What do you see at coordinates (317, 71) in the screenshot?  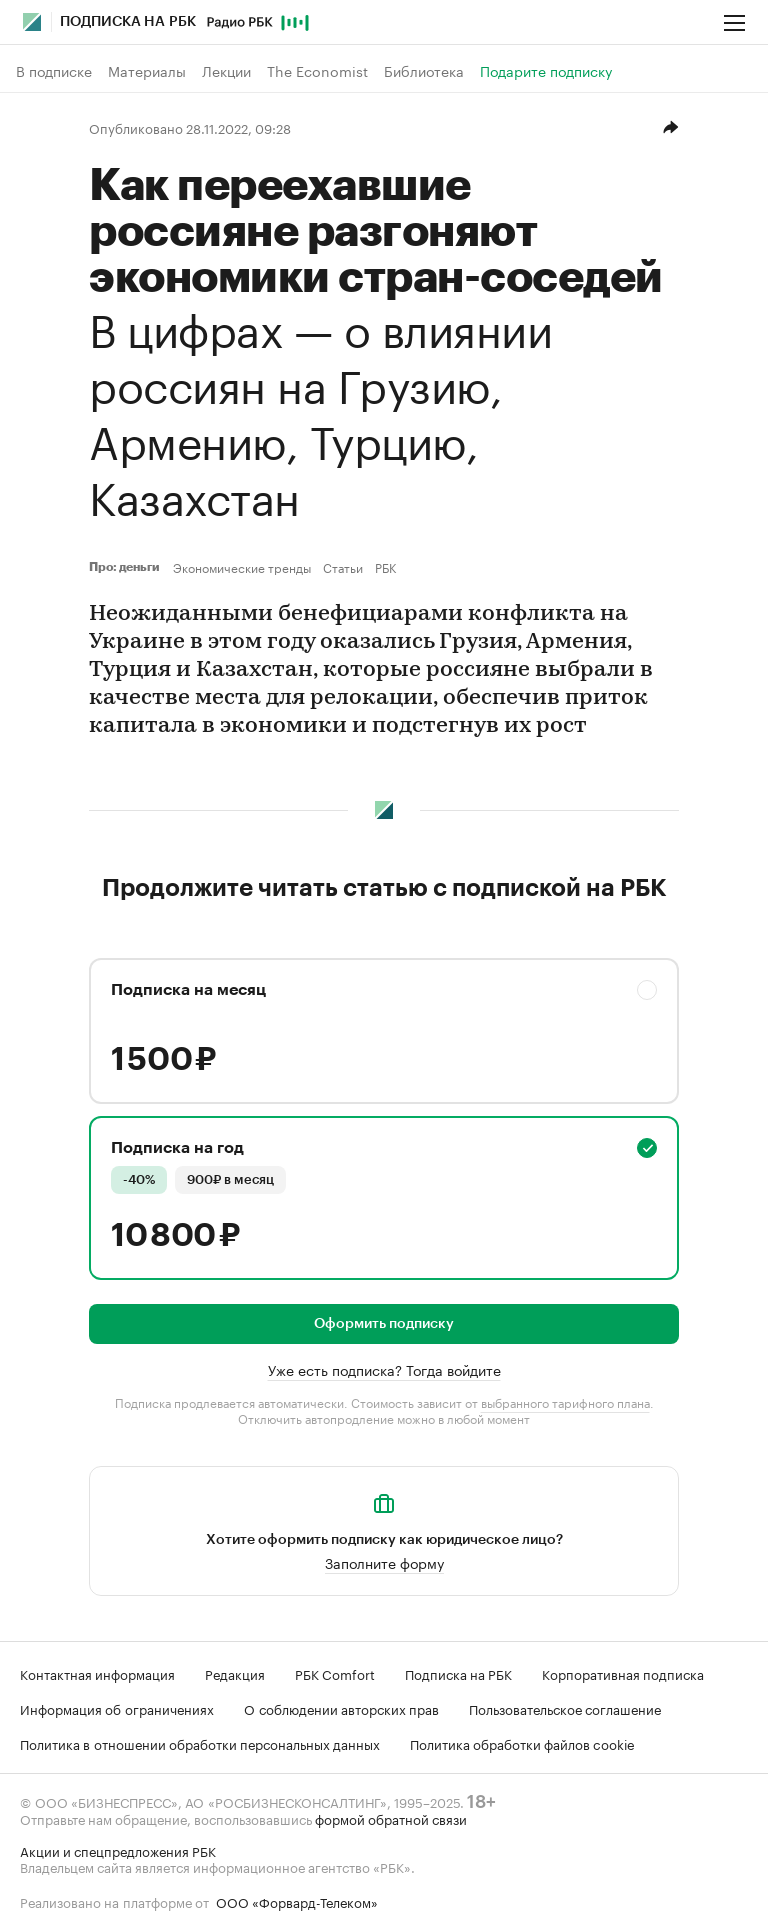 I see `The Economist` at bounding box center [317, 71].